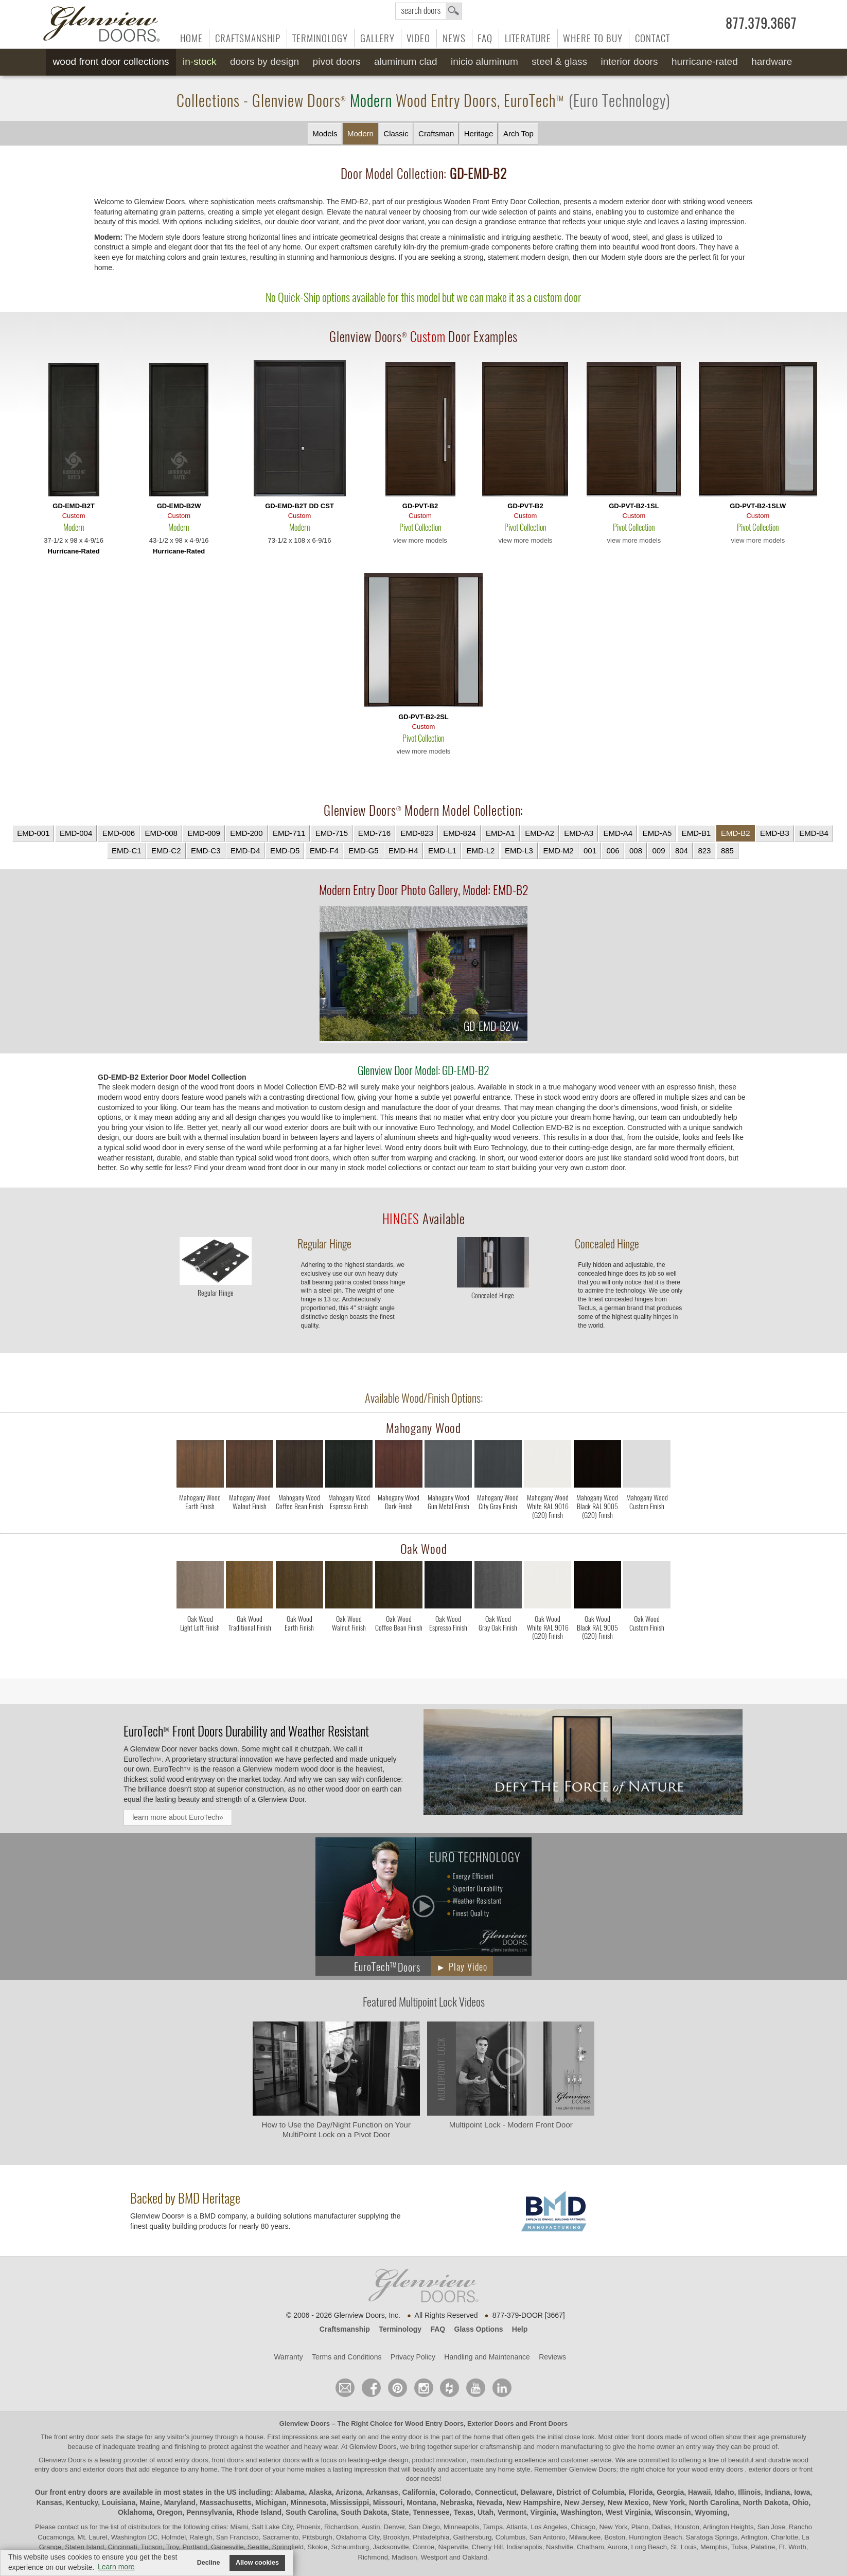 The width and height of the screenshot is (847, 2576). What do you see at coordinates (208, 2562) in the screenshot?
I see `Decline [button]` at bounding box center [208, 2562].